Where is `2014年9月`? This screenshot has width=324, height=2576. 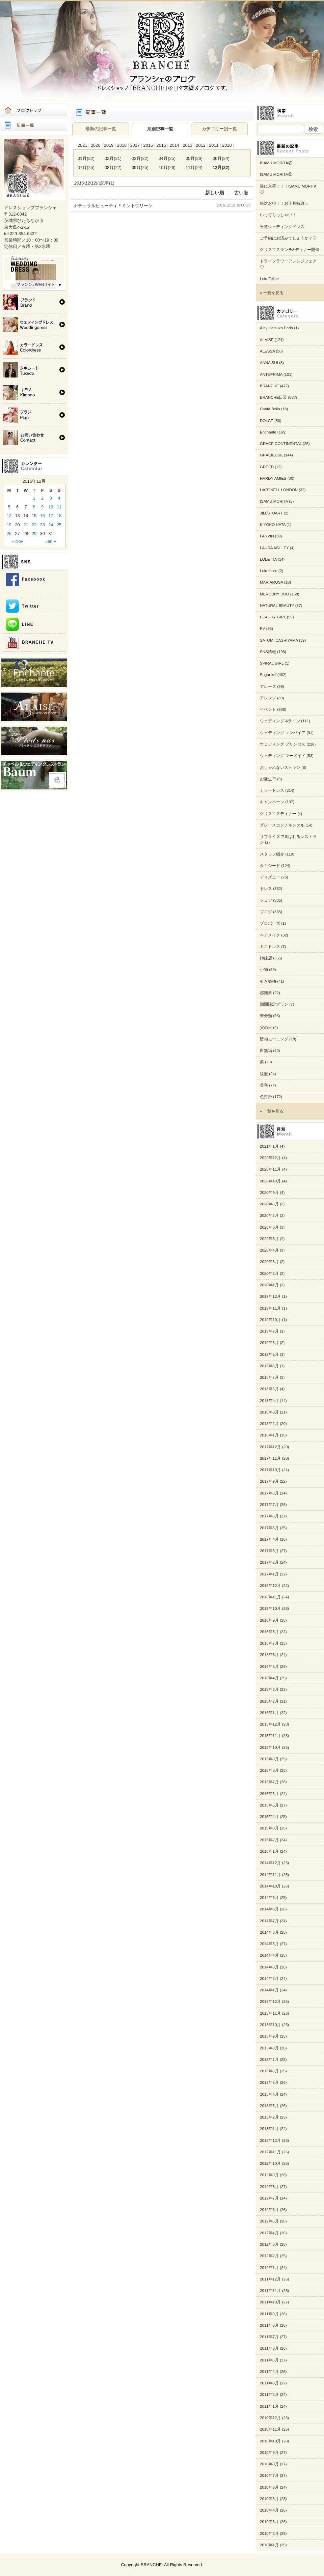
2014年9月 is located at coordinates (269, 1898).